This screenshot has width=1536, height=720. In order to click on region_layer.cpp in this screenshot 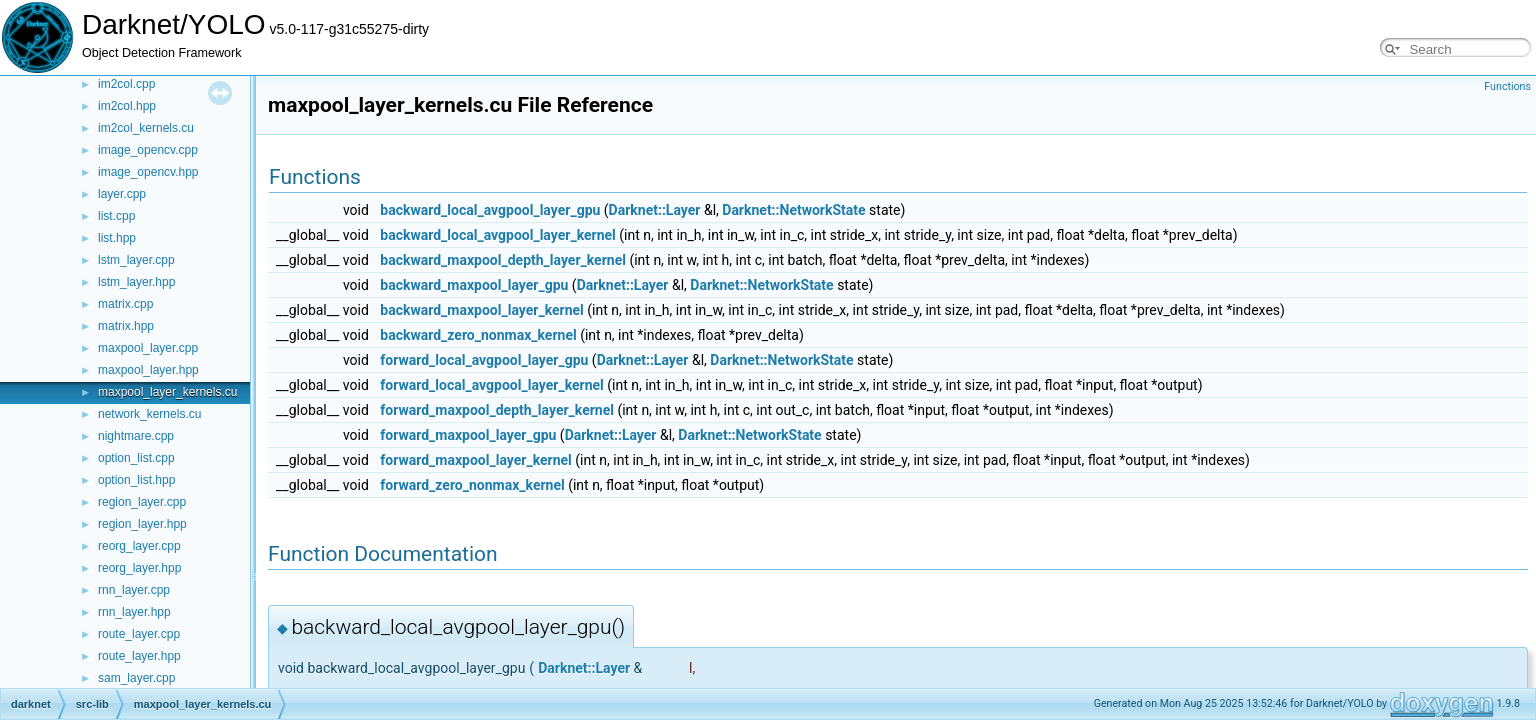, I will do `click(142, 502)`.